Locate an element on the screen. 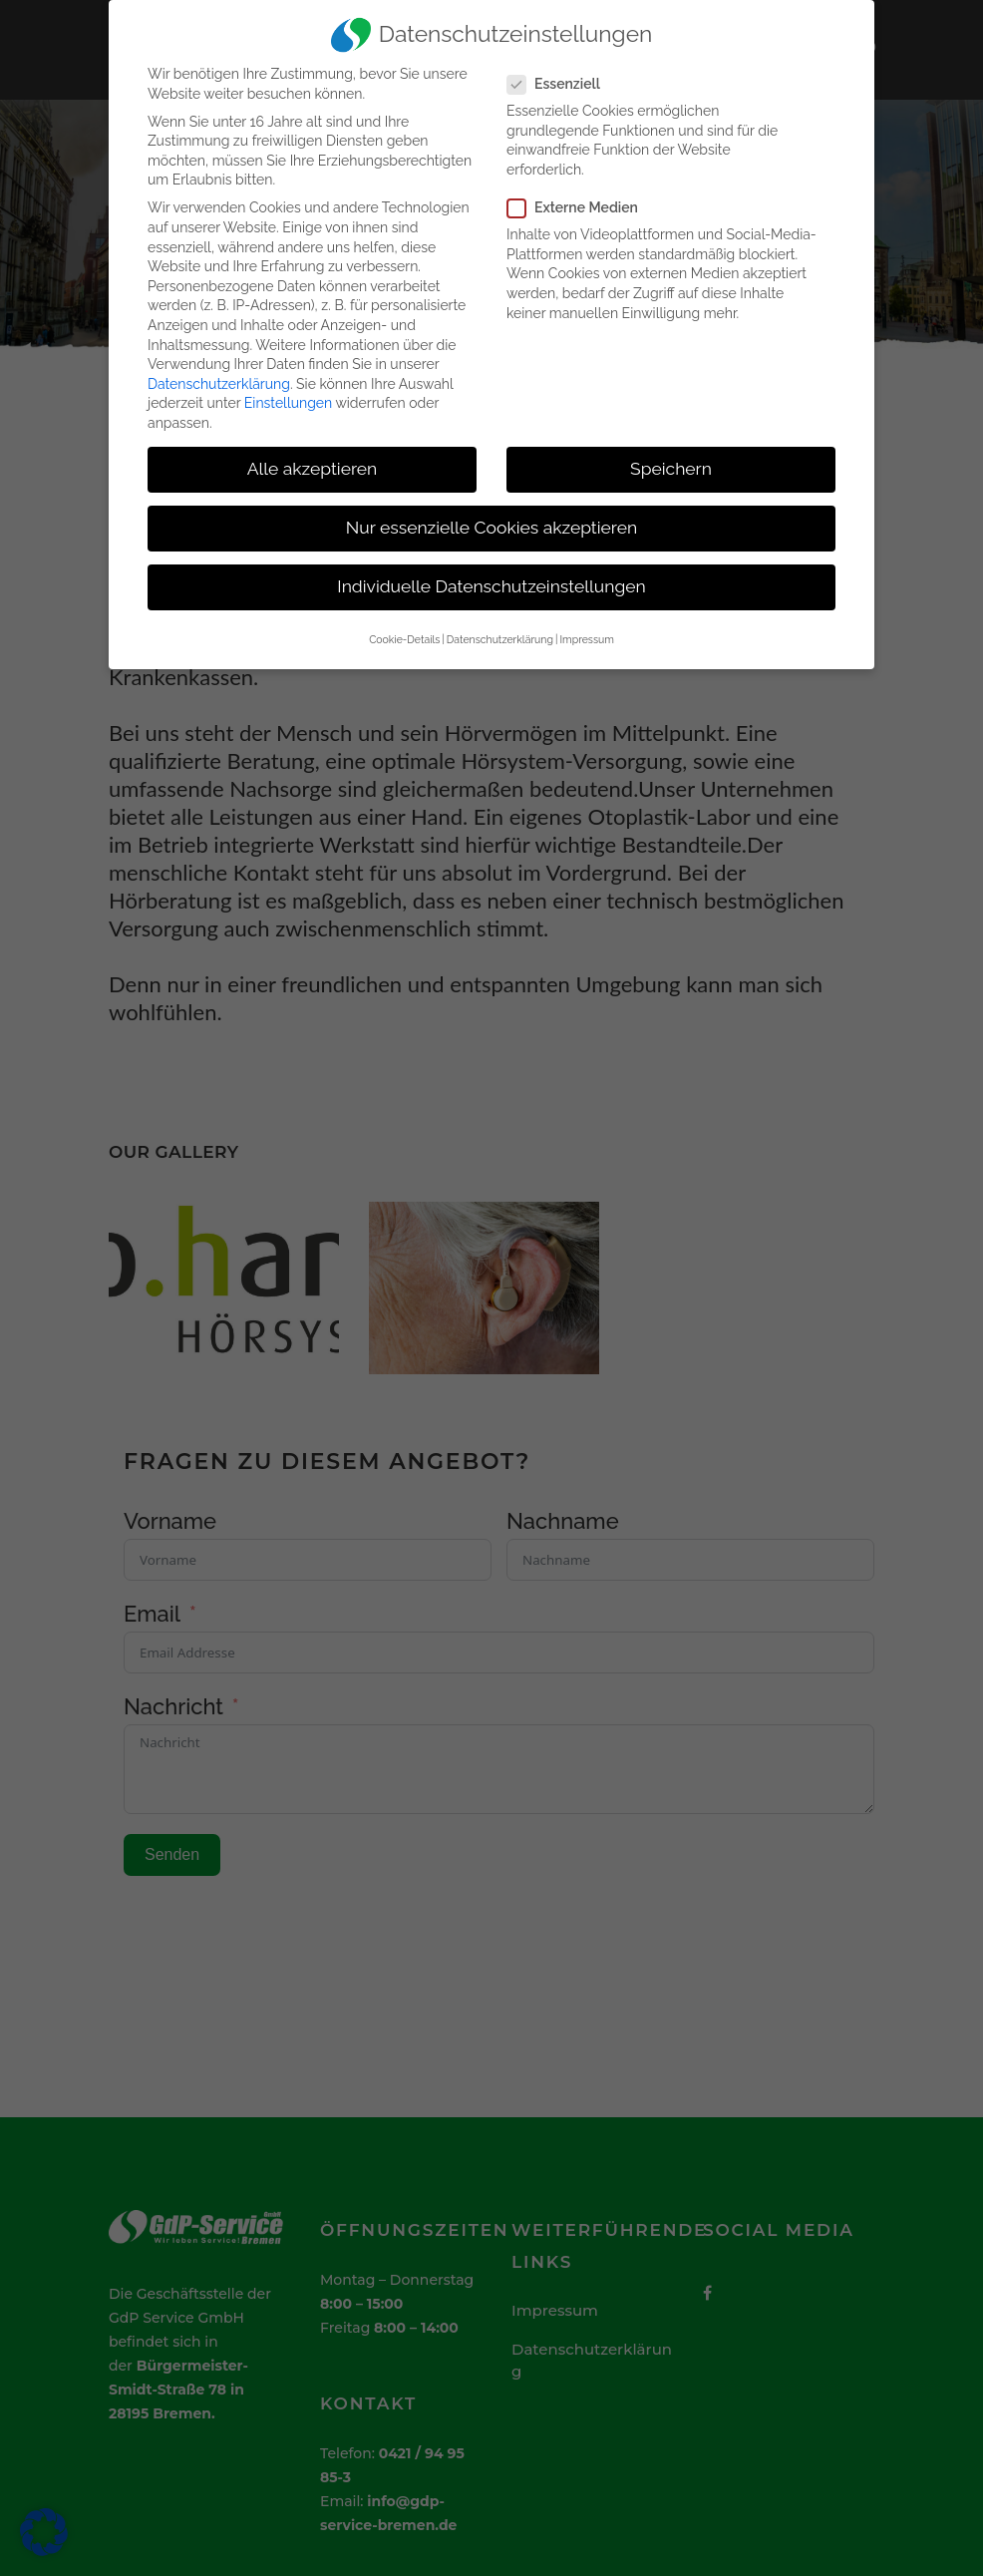  Nur essenzielle Cookies akzeptieren [button] is located at coordinates (491, 528).